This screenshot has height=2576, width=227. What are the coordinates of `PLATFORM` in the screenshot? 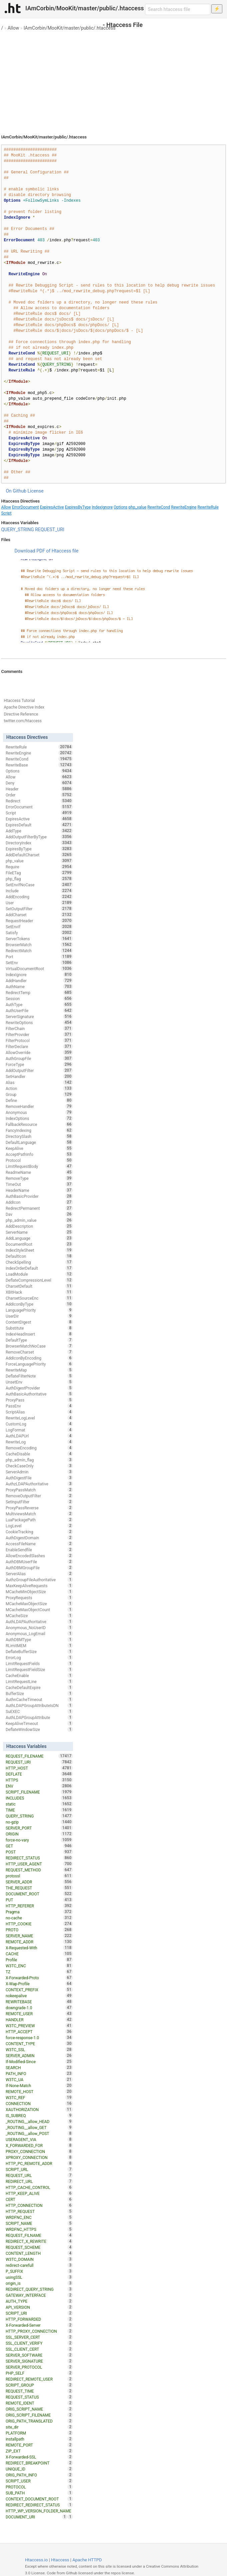 It's located at (39, 2433).